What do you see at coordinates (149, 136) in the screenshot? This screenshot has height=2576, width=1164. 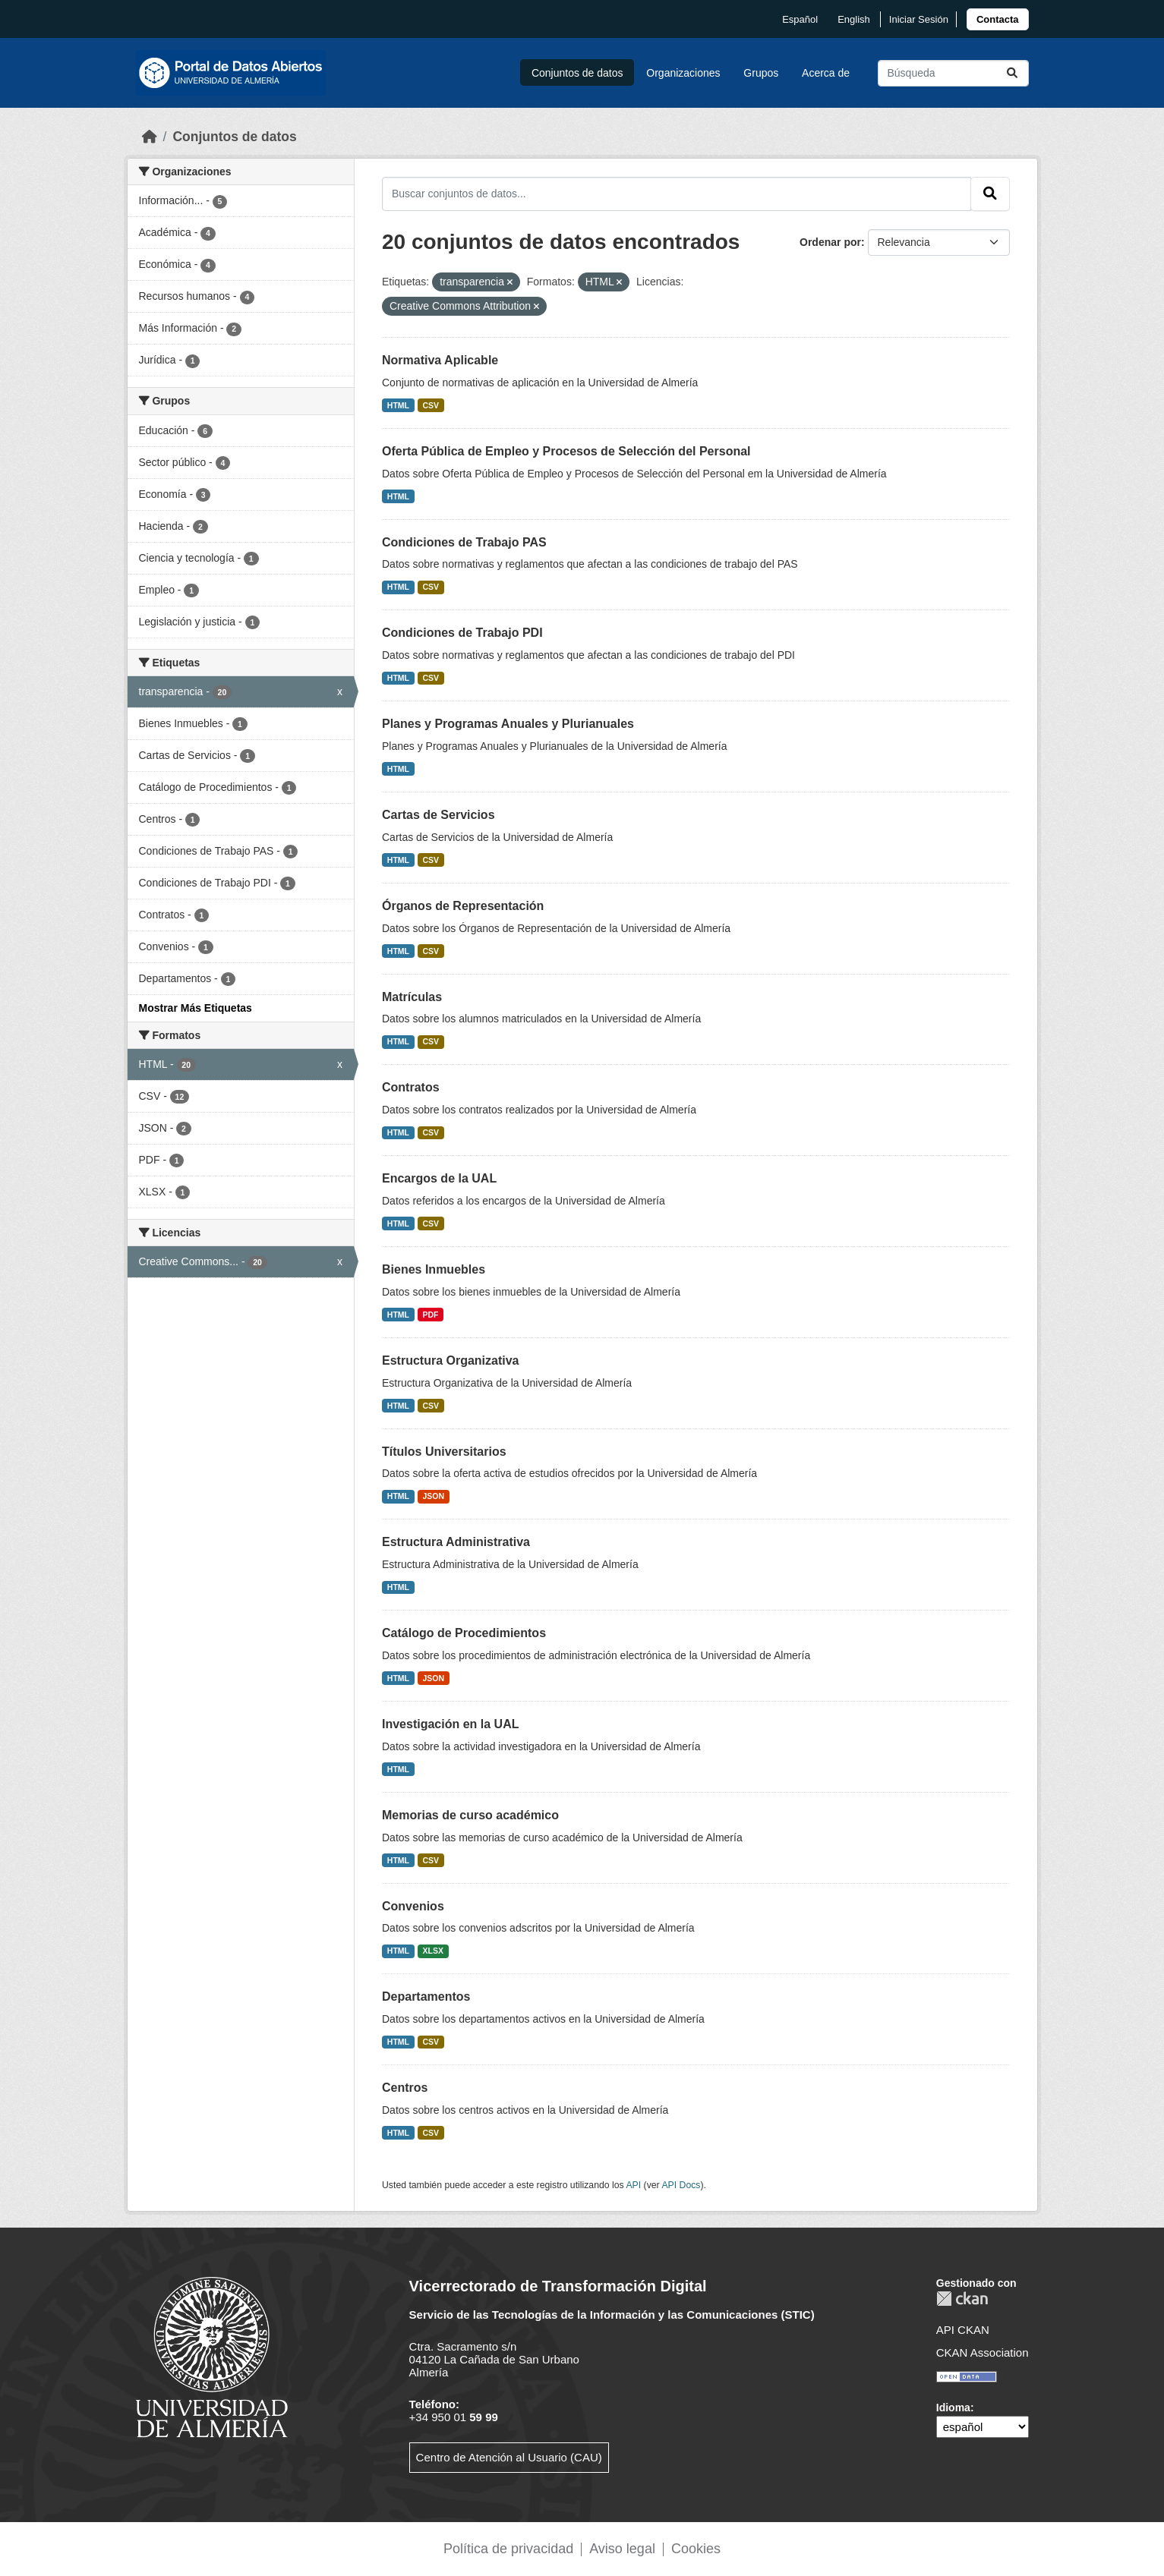 I see `[Inicio]` at bounding box center [149, 136].